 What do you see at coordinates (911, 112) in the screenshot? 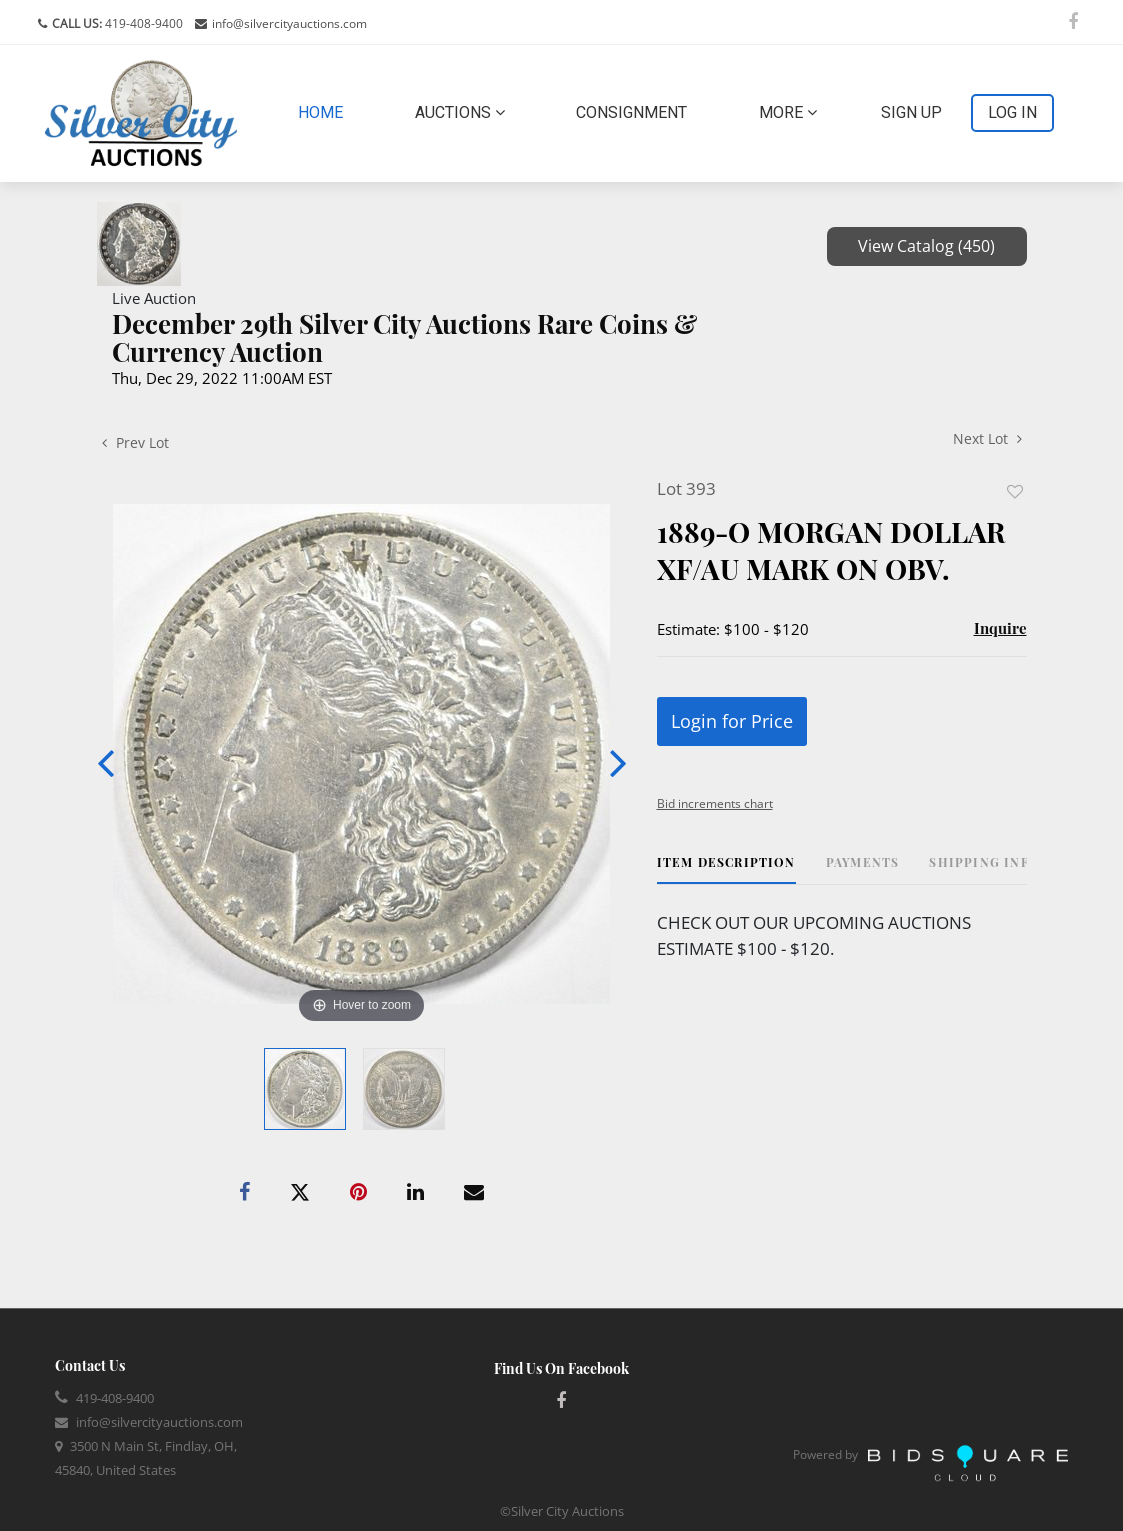
I see `Sign up` at bounding box center [911, 112].